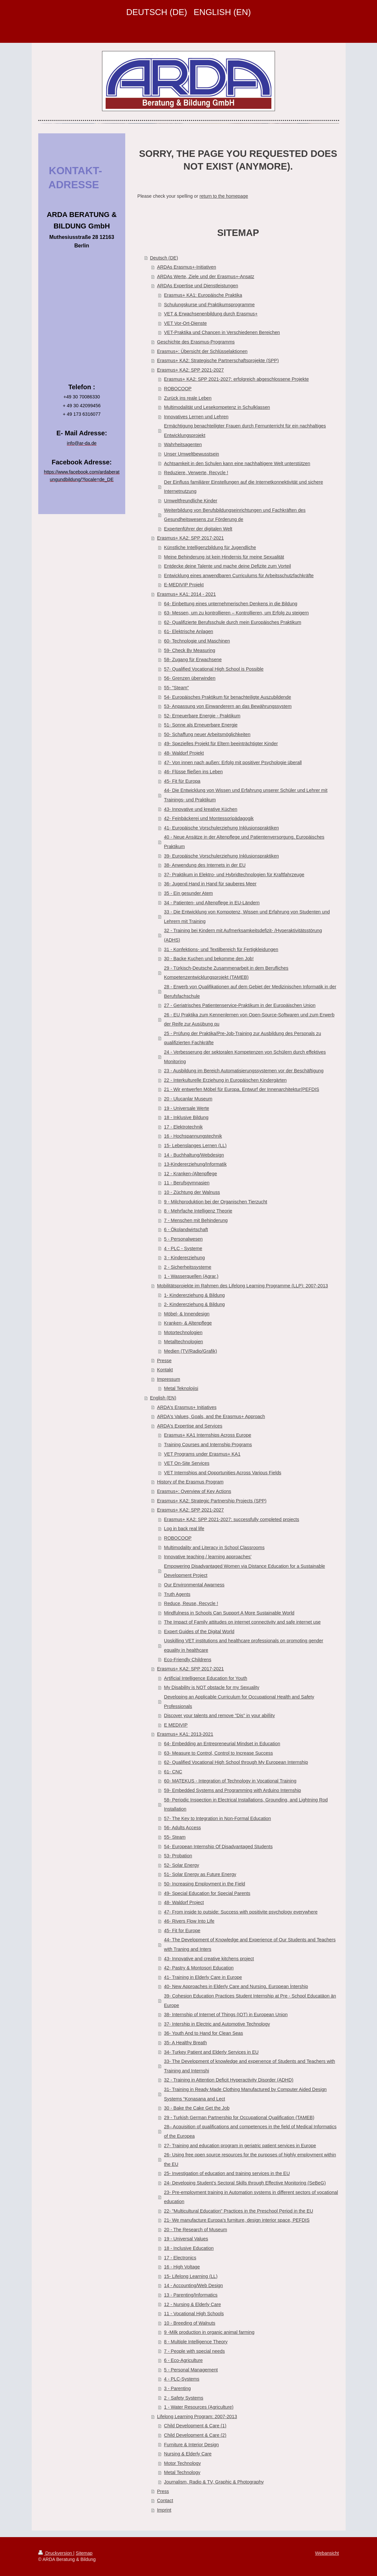  What do you see at coordinates (181, 1865) in the screenshot?
I see `52- Solar Energy` at bounding box center [181, 1865].